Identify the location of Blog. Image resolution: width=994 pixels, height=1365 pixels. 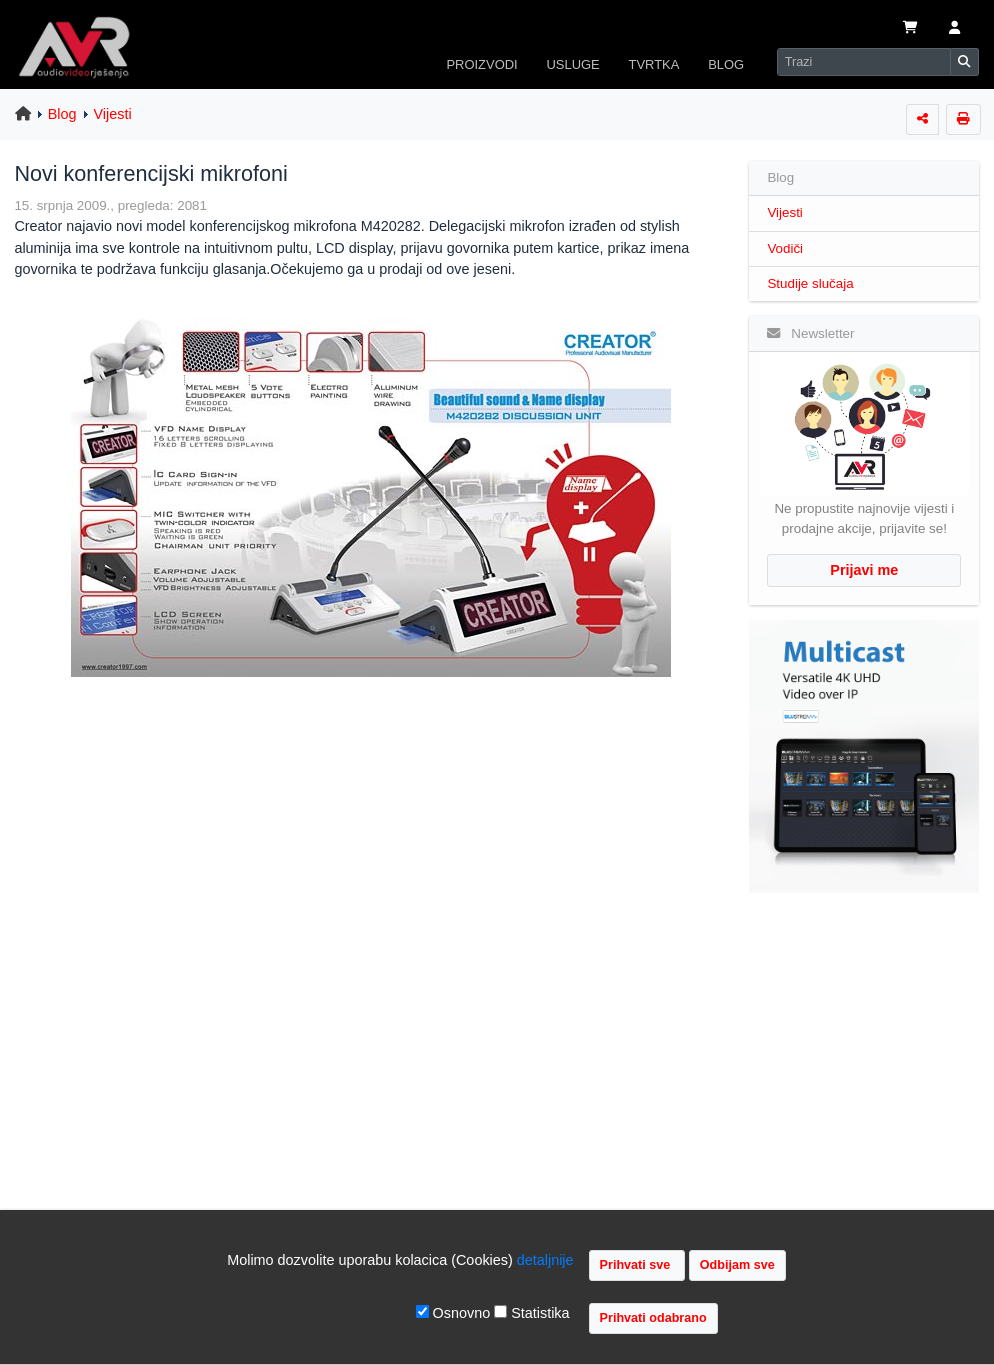
(62, 114).